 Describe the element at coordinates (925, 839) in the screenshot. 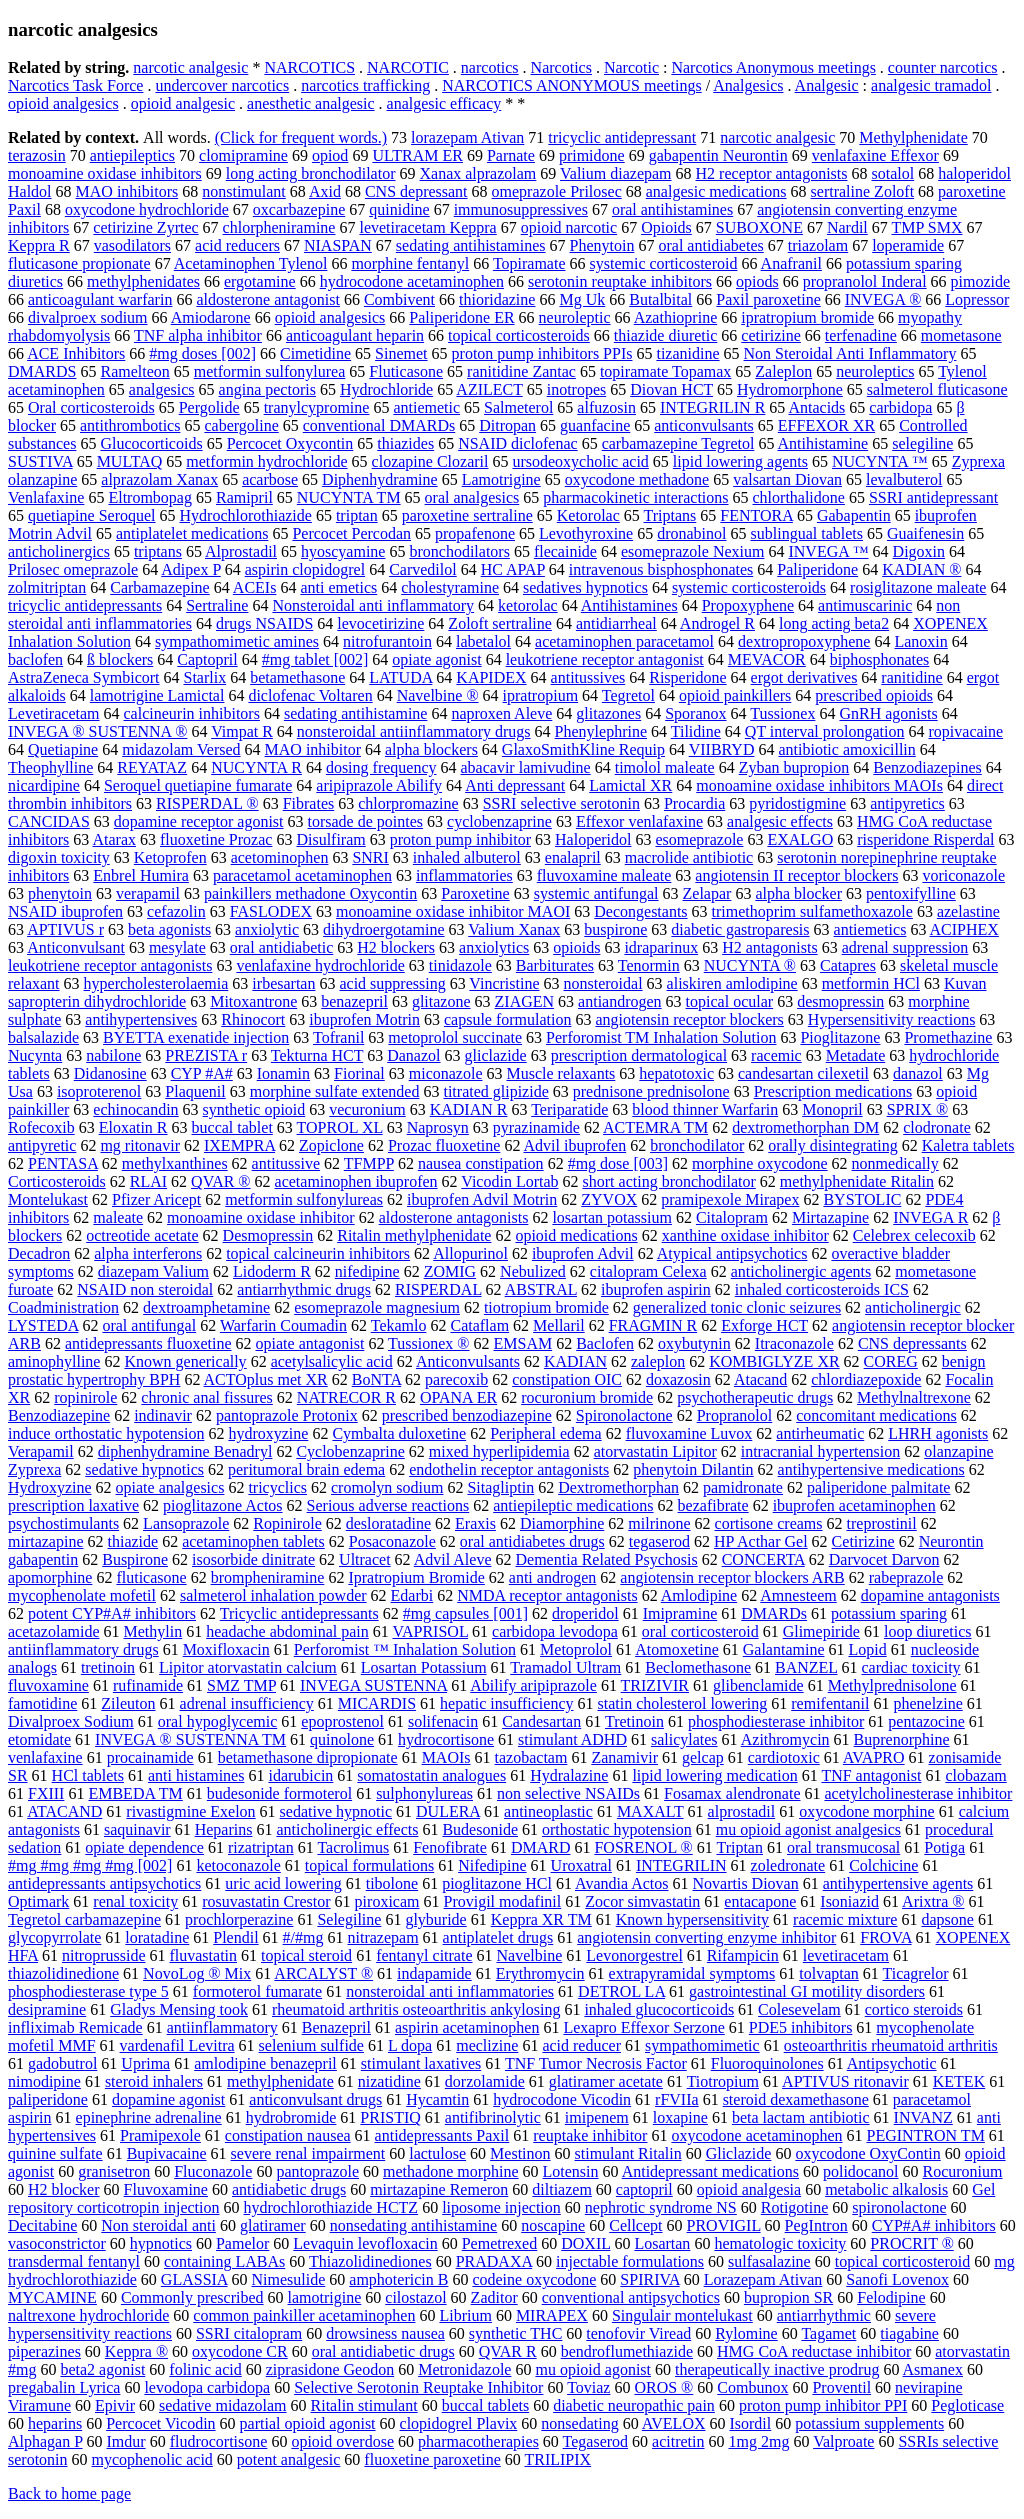

I see `risperidone Risperdal` at that location.